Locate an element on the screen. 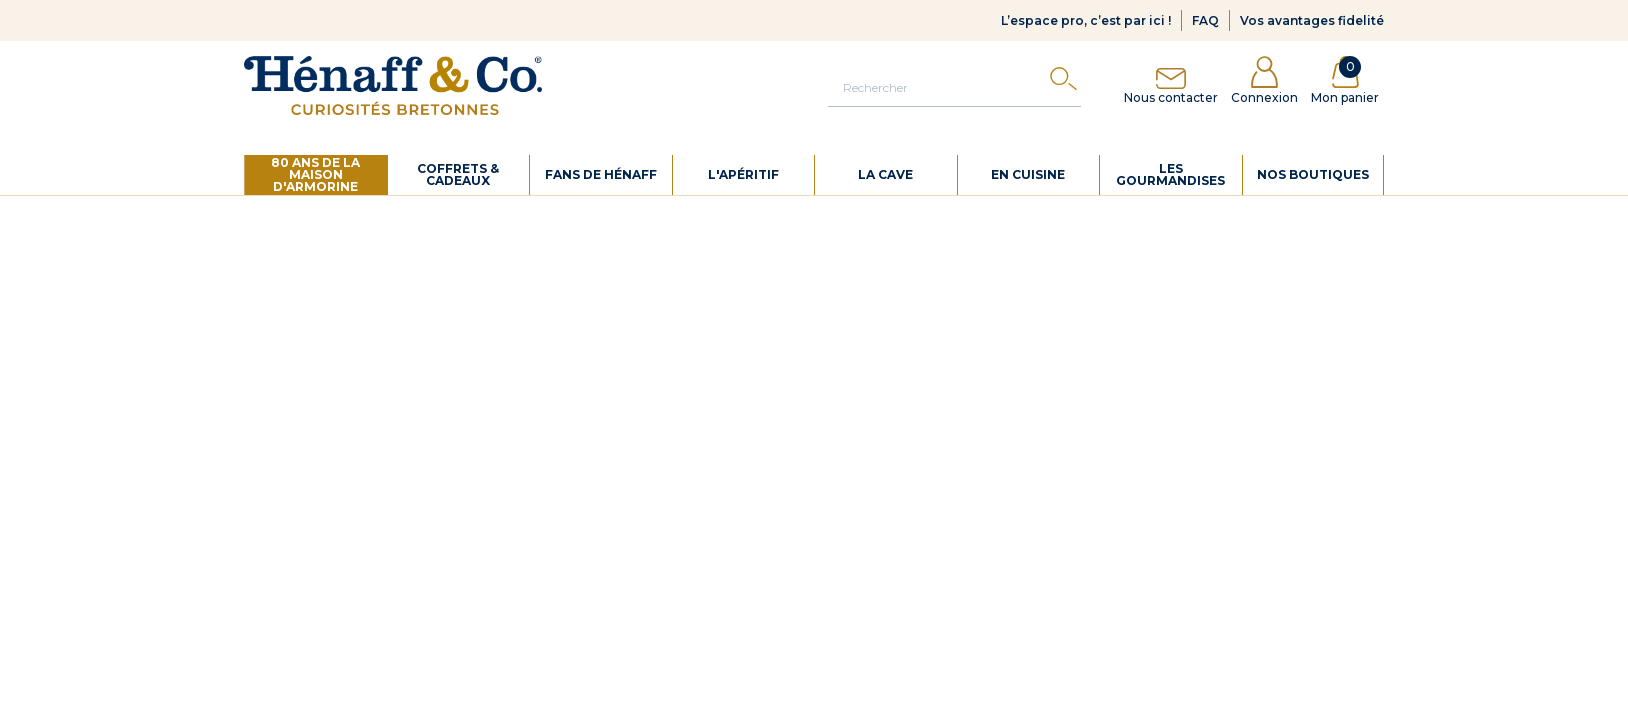 The image size is (1628, 720). Fans de Hénaff is located at coordinates (601, 174).